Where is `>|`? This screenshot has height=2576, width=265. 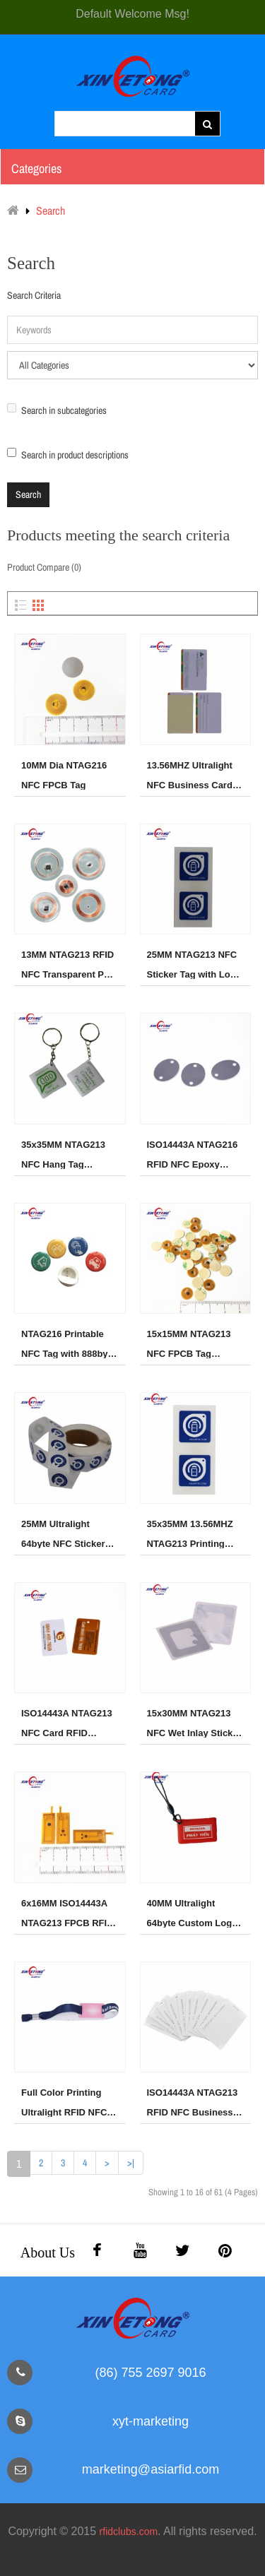
>| is located at coordinates (130, 2162).